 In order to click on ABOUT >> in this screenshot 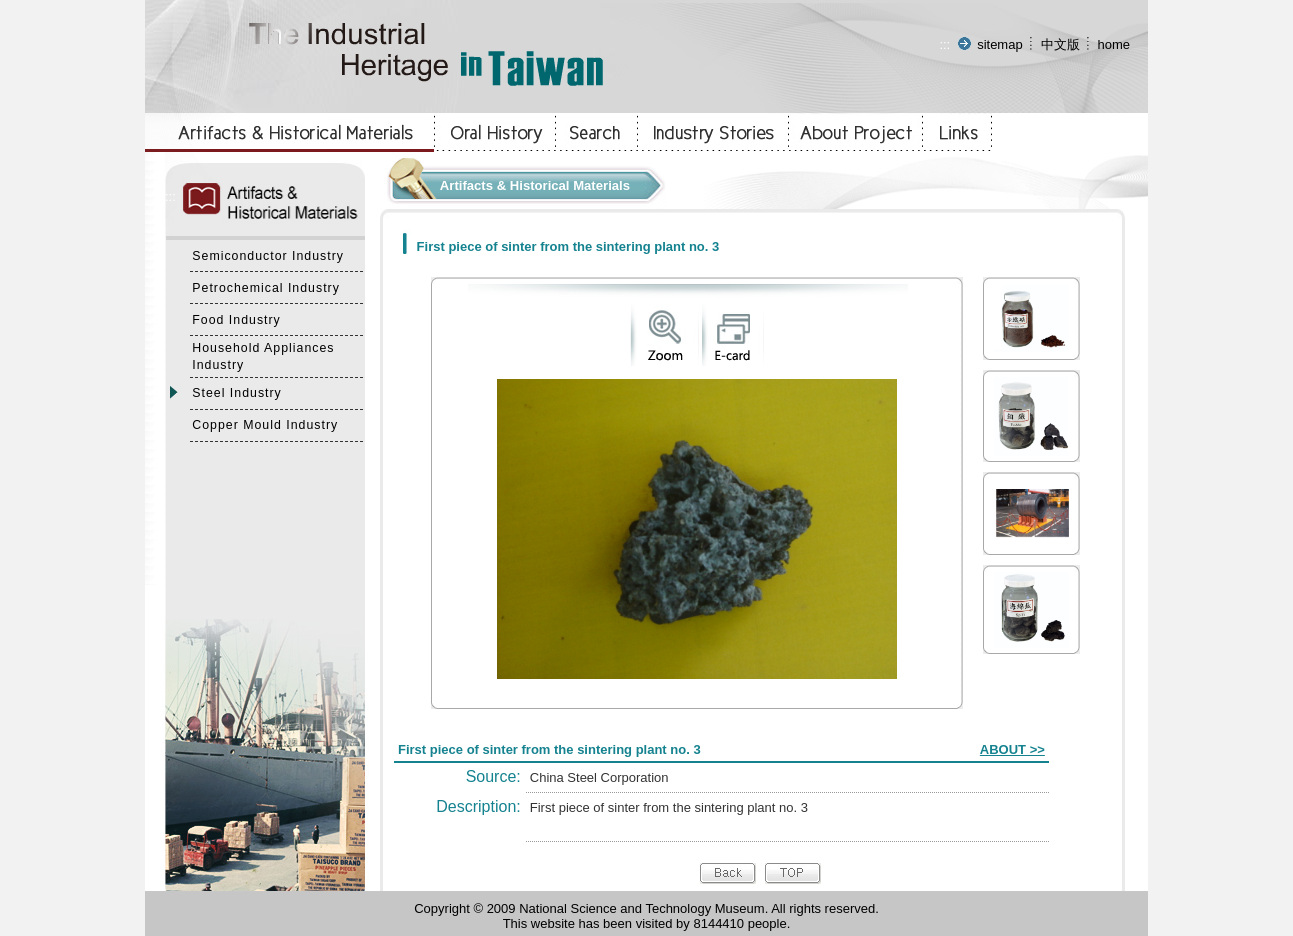, I will do `click(1012, 749)`.